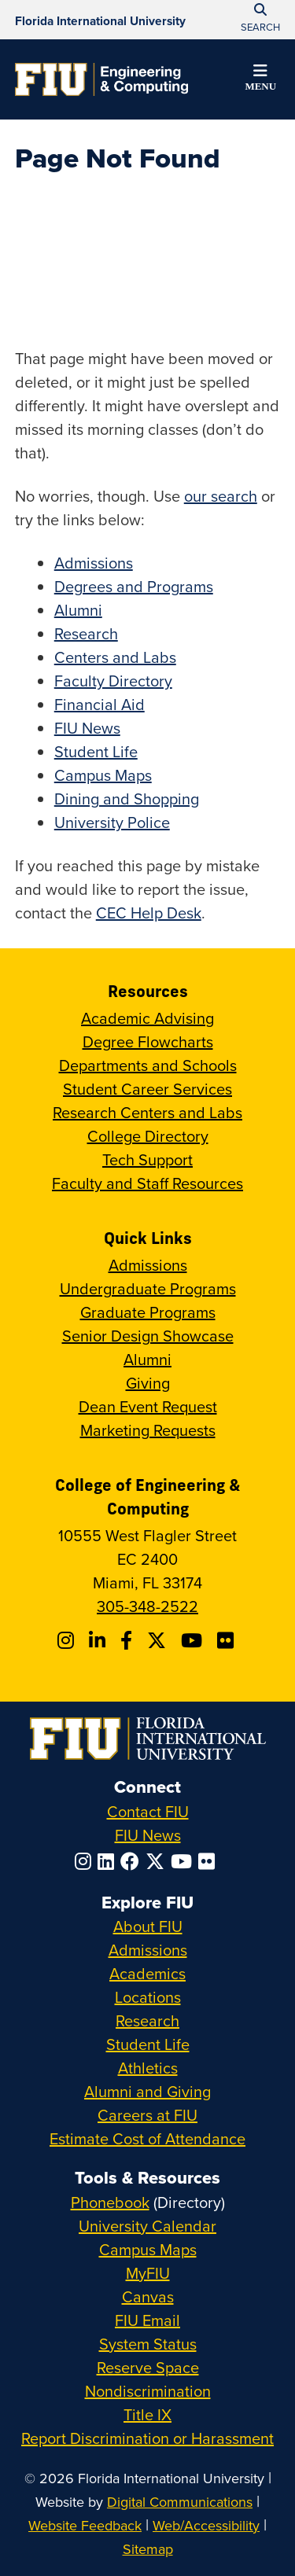 This screenshot has width=295, height=2576. What do you see at coordinates (180, 2502) in the screenshot?
I see `Digital Communications [External Relations - Digital Communications]` at bounding box center [180, 2502].